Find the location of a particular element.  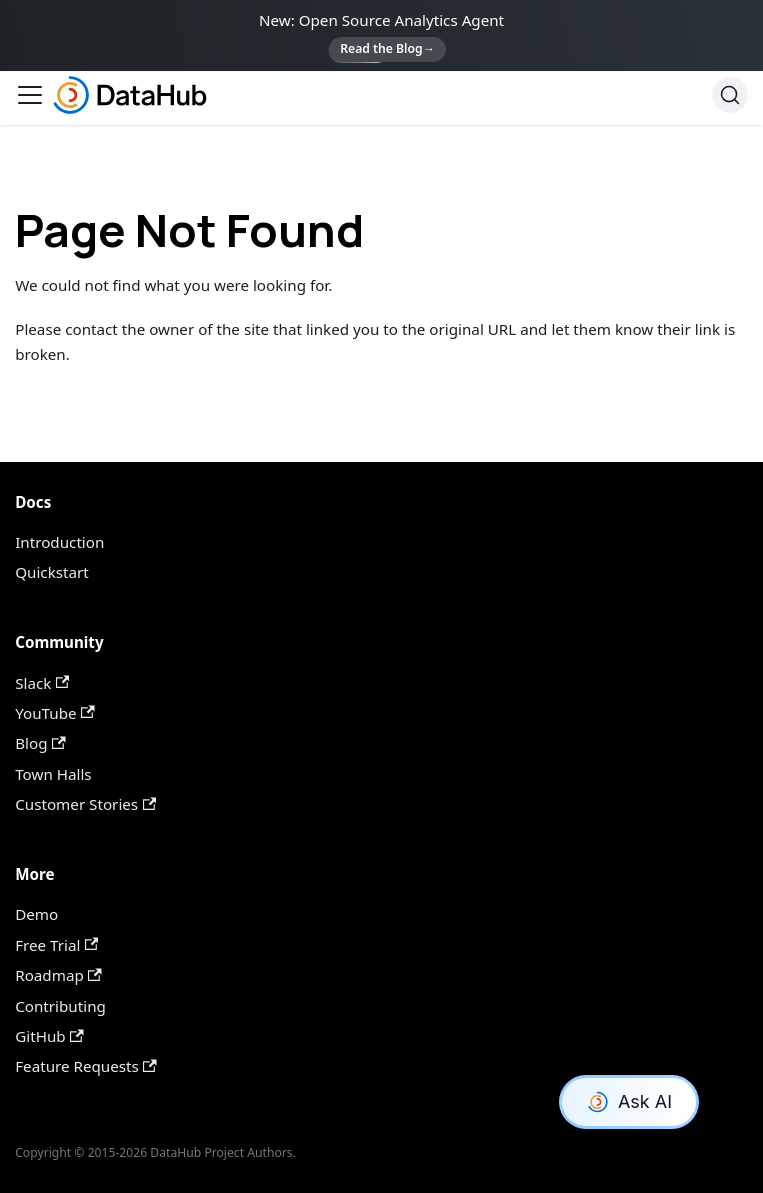

Free Trial is located at coordinates (56, 945).